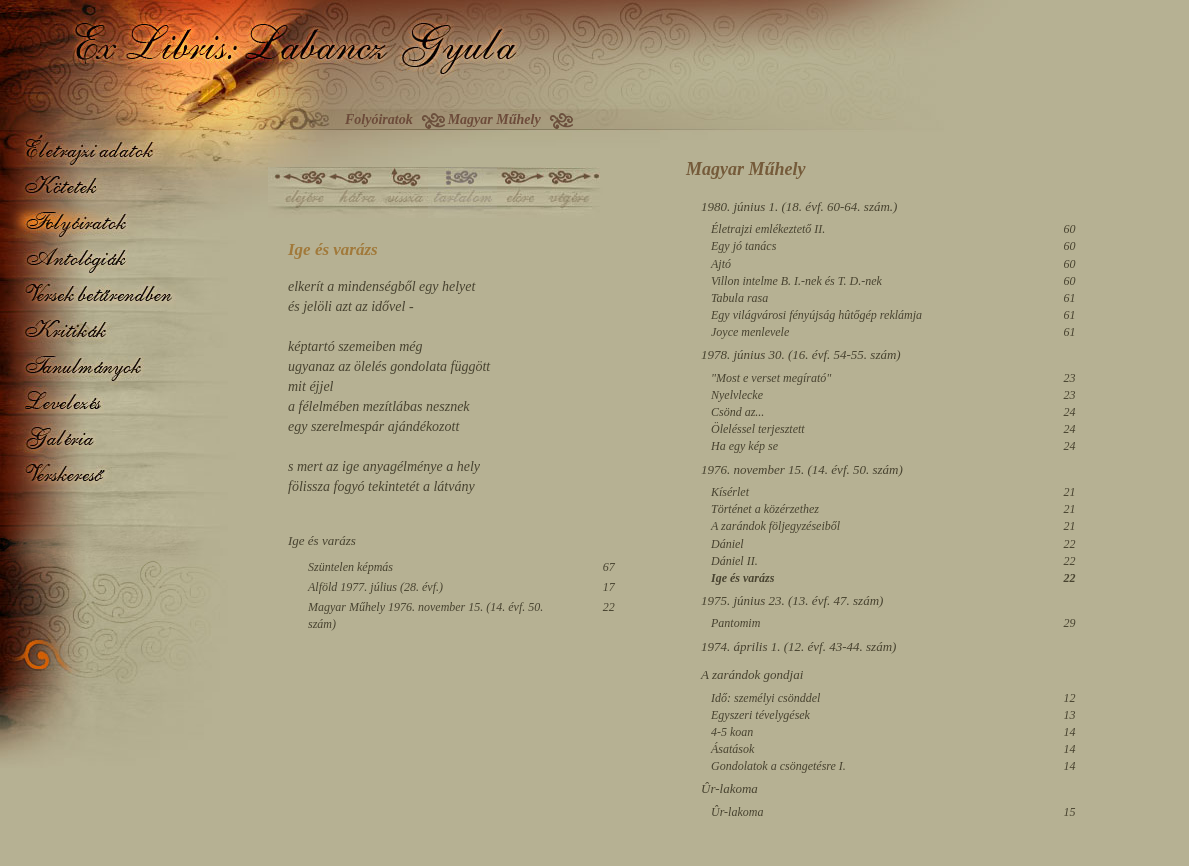  What do you see at coordinates (739, 298) in the screenshot?
I see `Tabula rasa` at bounding box center [739, 298].